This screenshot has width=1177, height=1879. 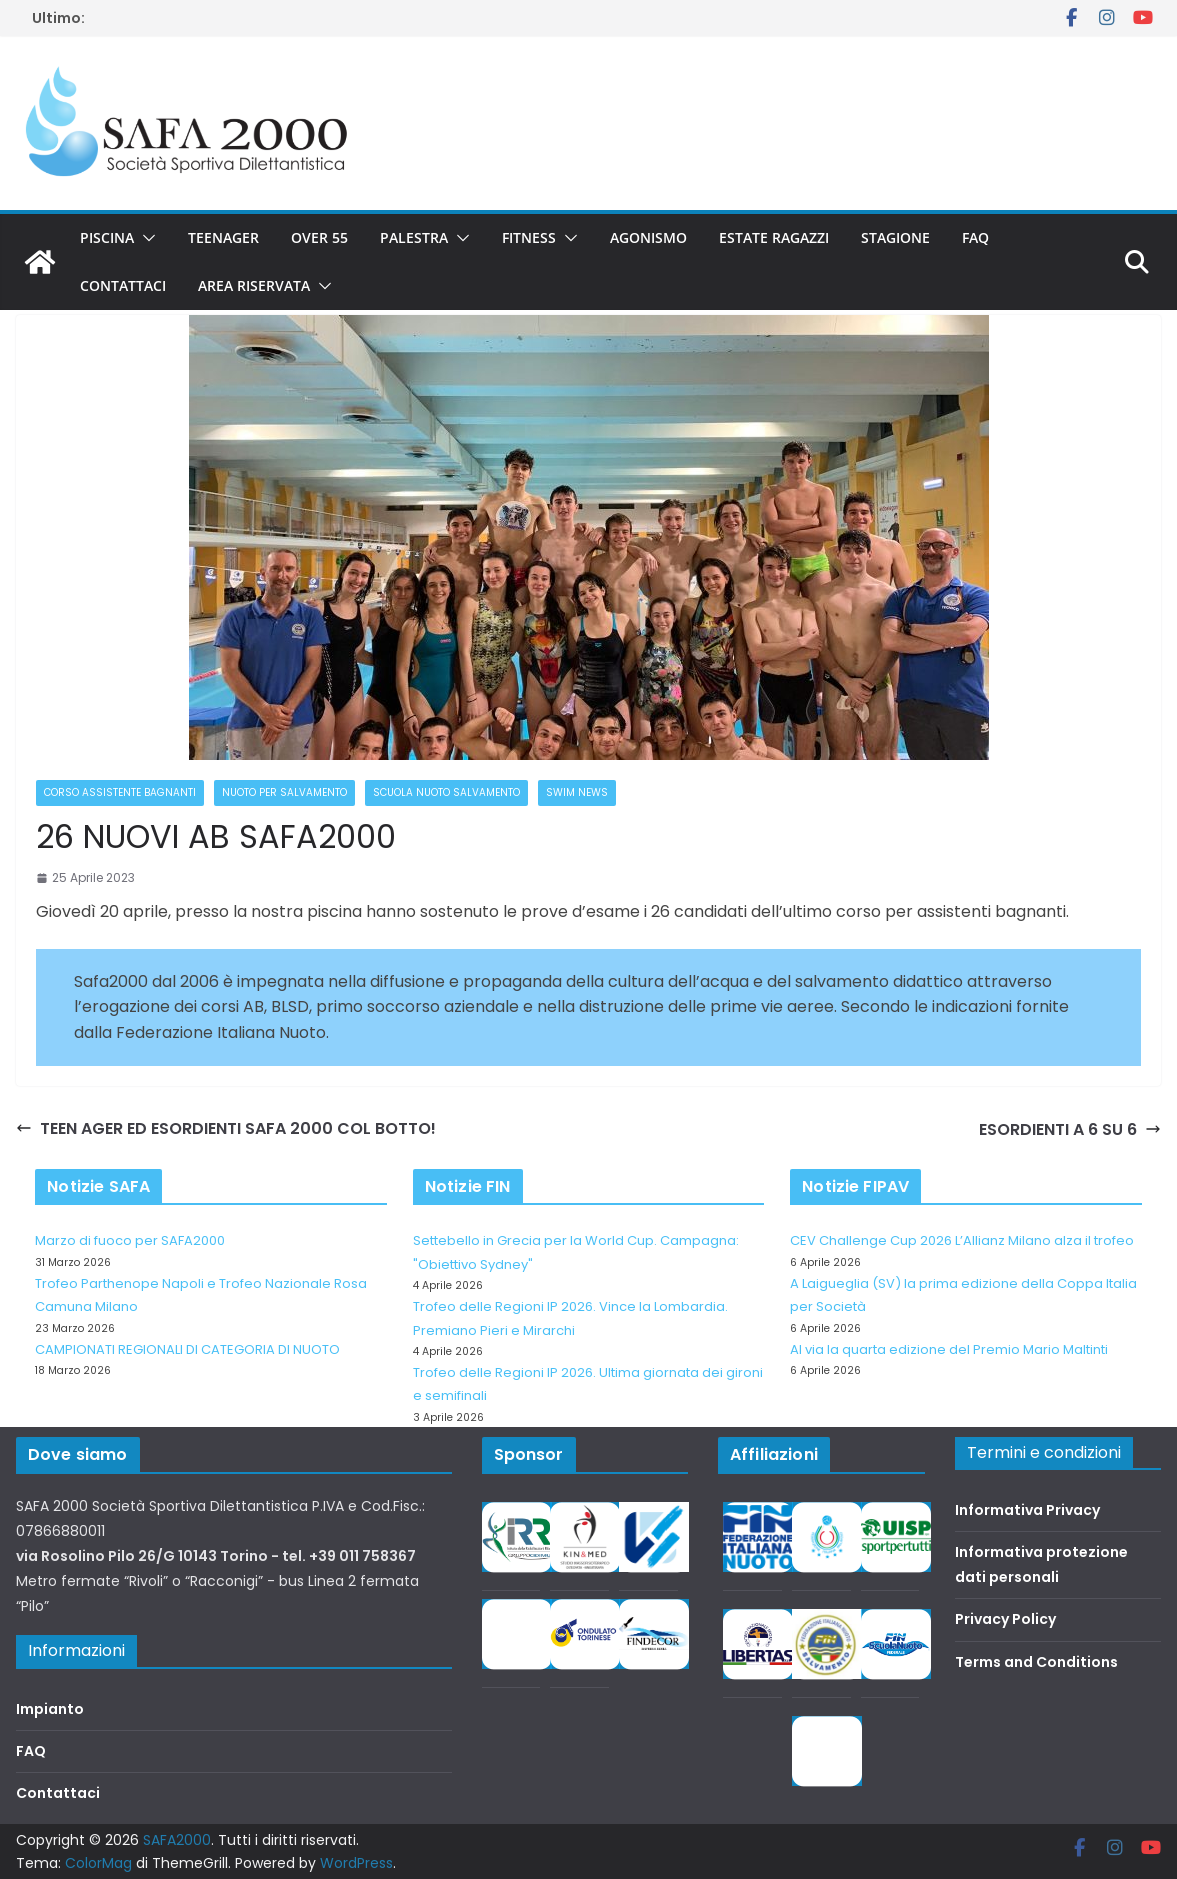 I want to click on Marzo di fuoco per SAFA2000, so click(x=130, y=1240).